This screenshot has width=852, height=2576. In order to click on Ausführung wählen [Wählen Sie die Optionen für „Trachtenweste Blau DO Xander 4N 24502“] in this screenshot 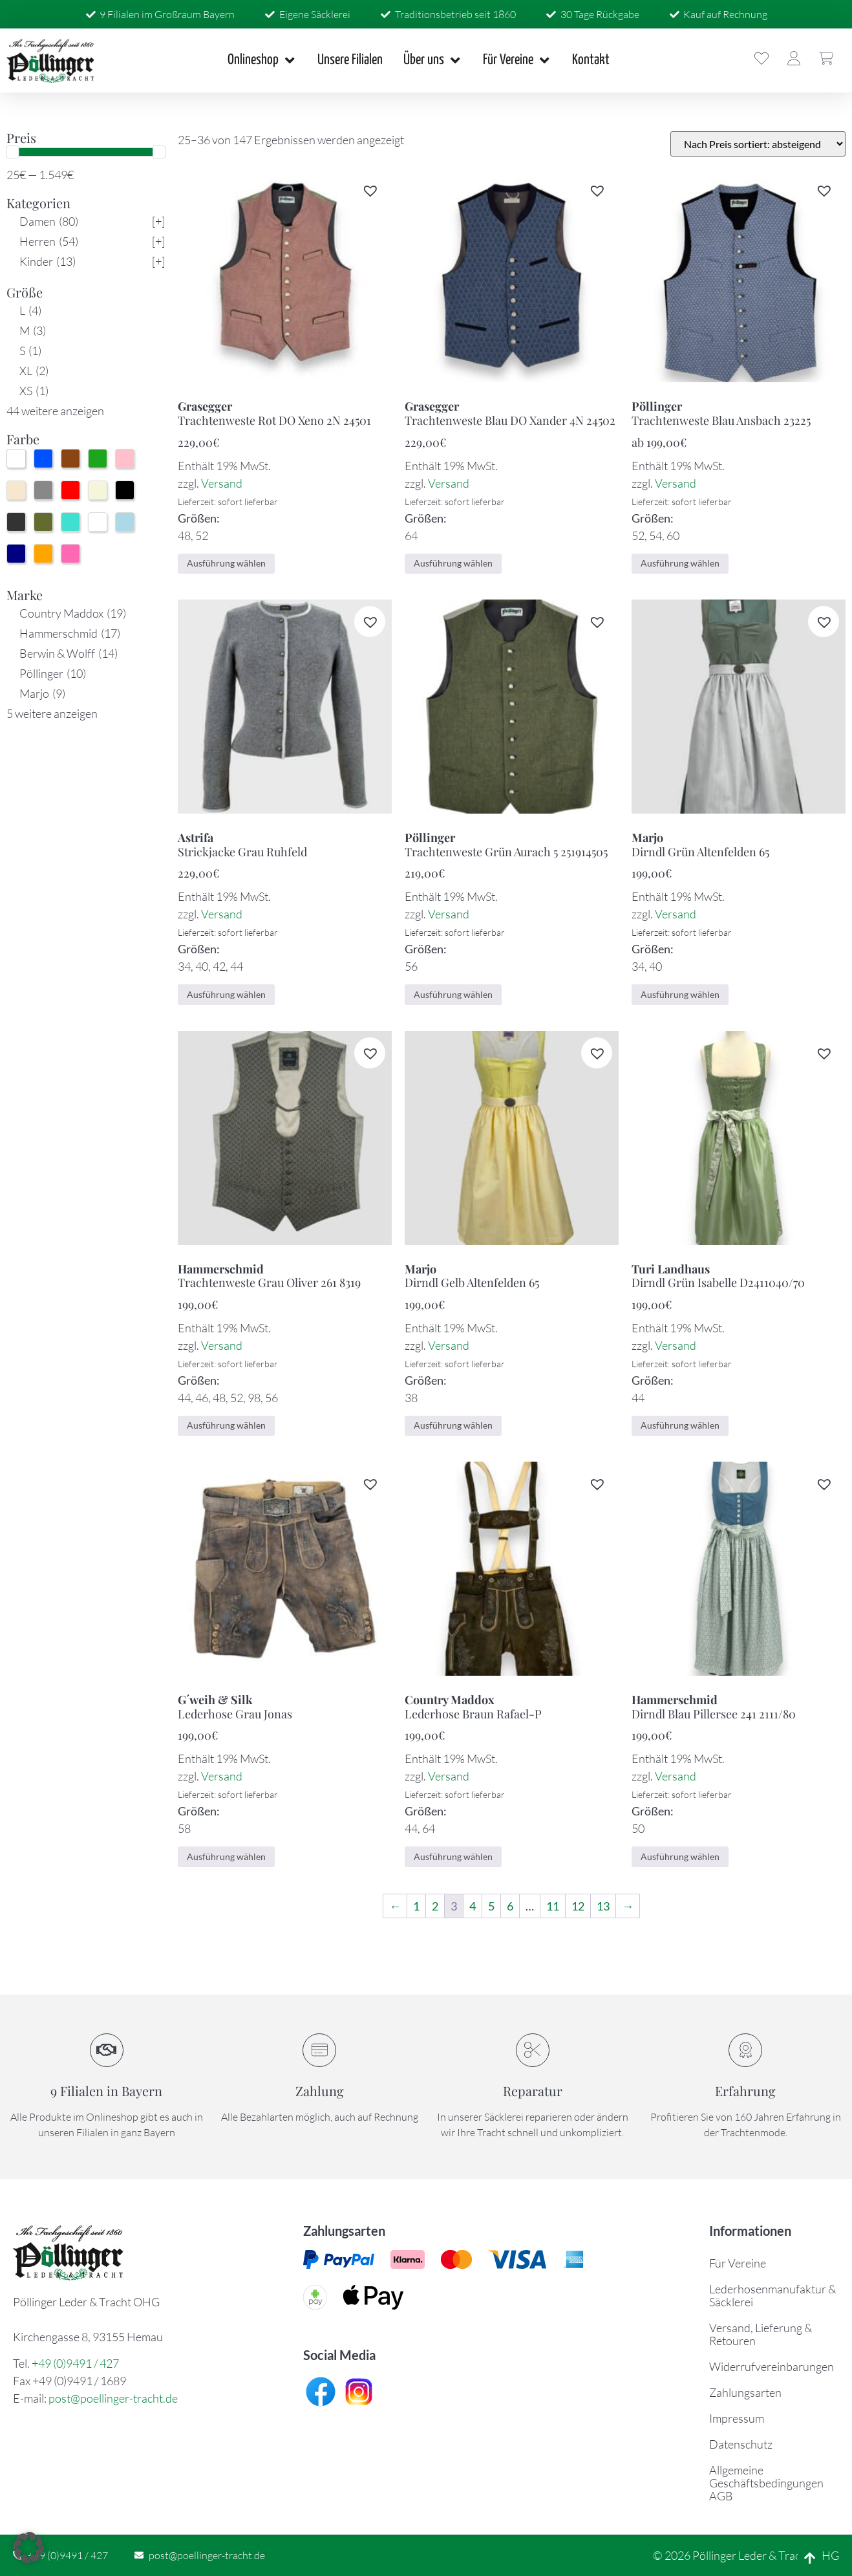, I will do `click(453, 562)`.